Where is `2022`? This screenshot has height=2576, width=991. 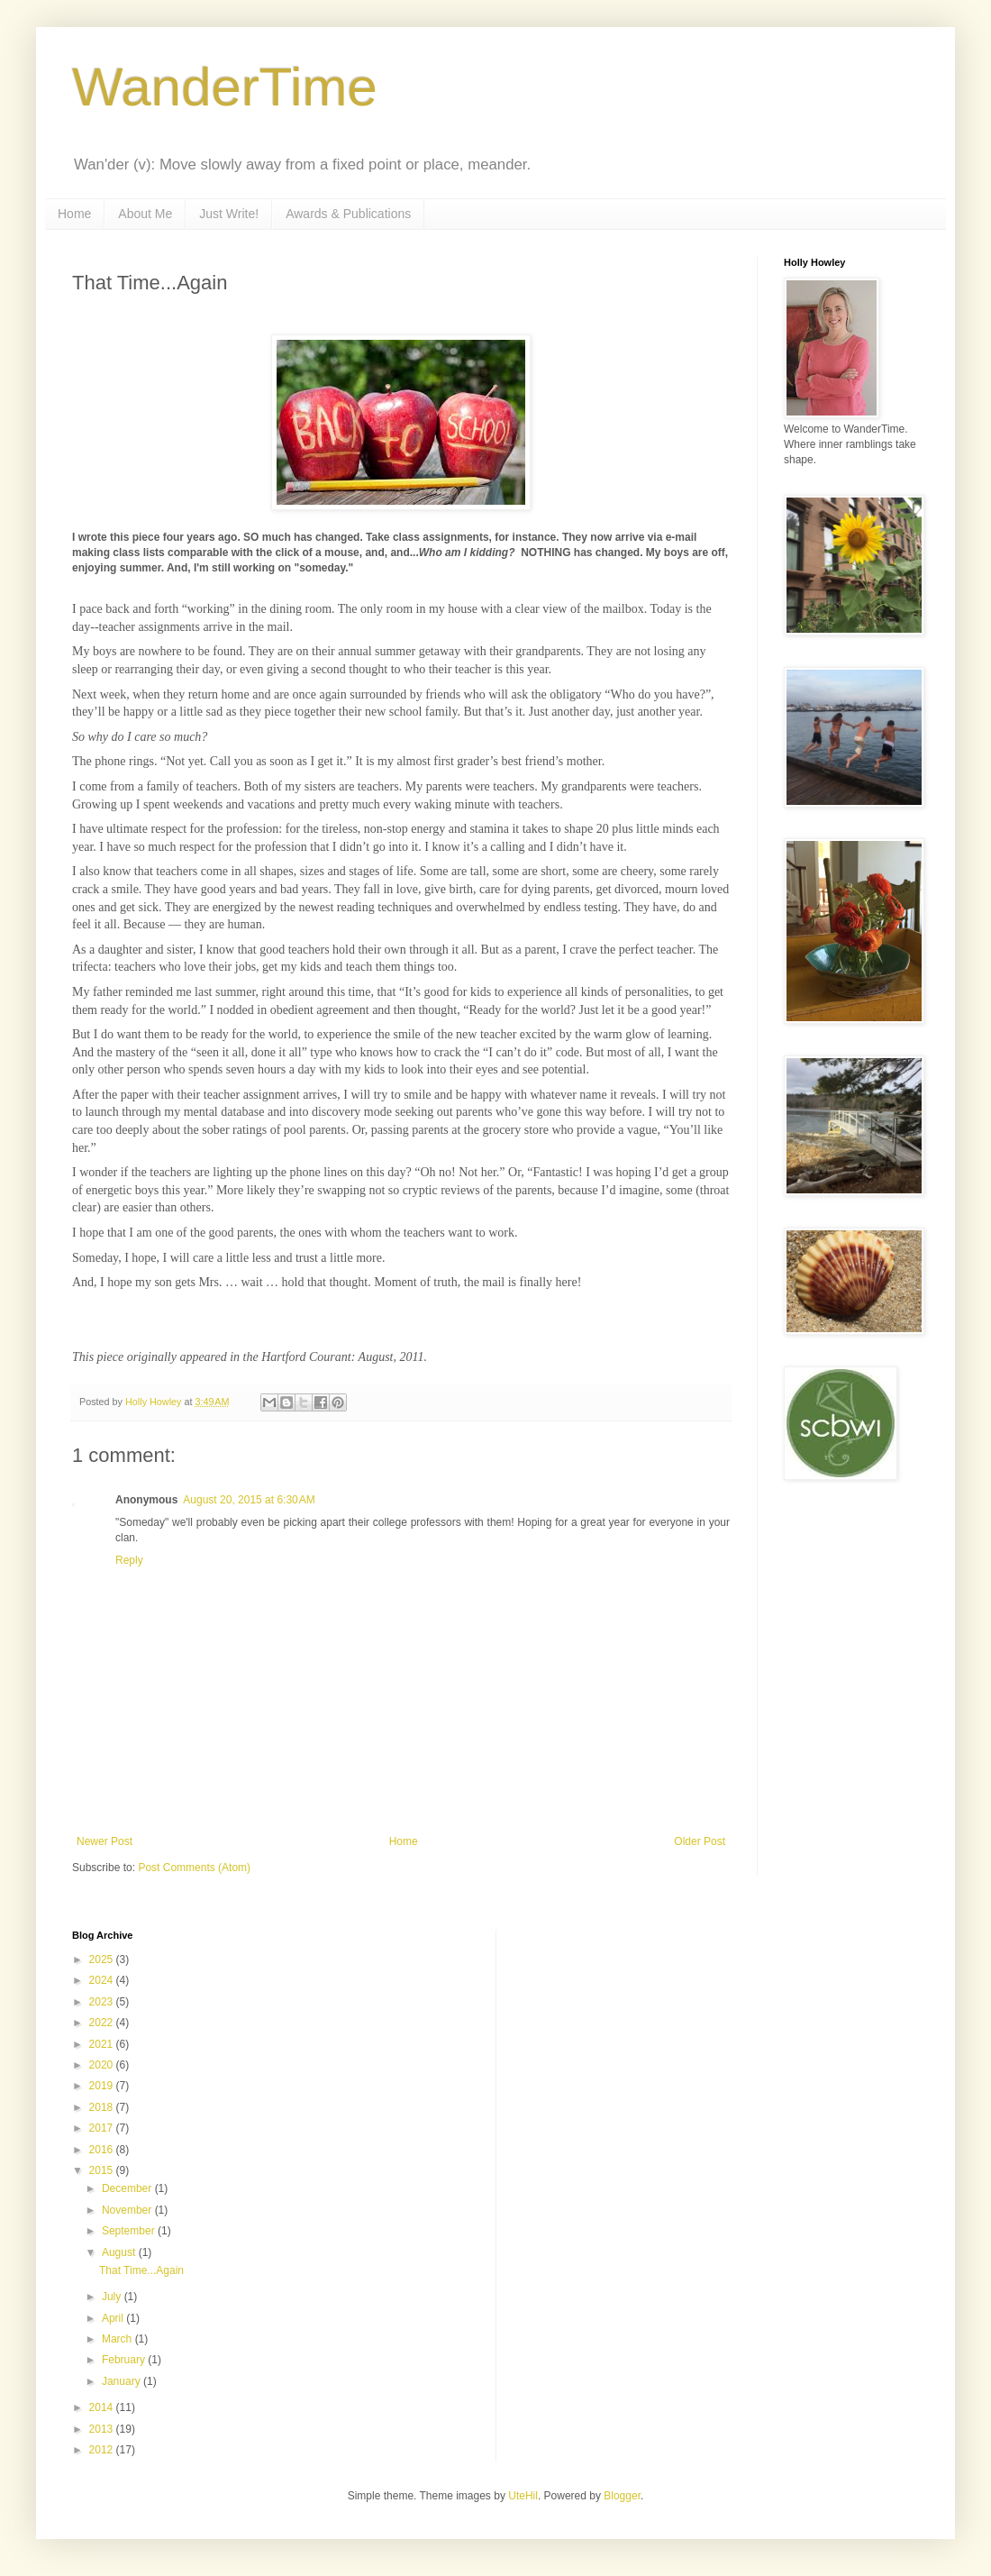 2022 is located at coordinates (102, 2022).